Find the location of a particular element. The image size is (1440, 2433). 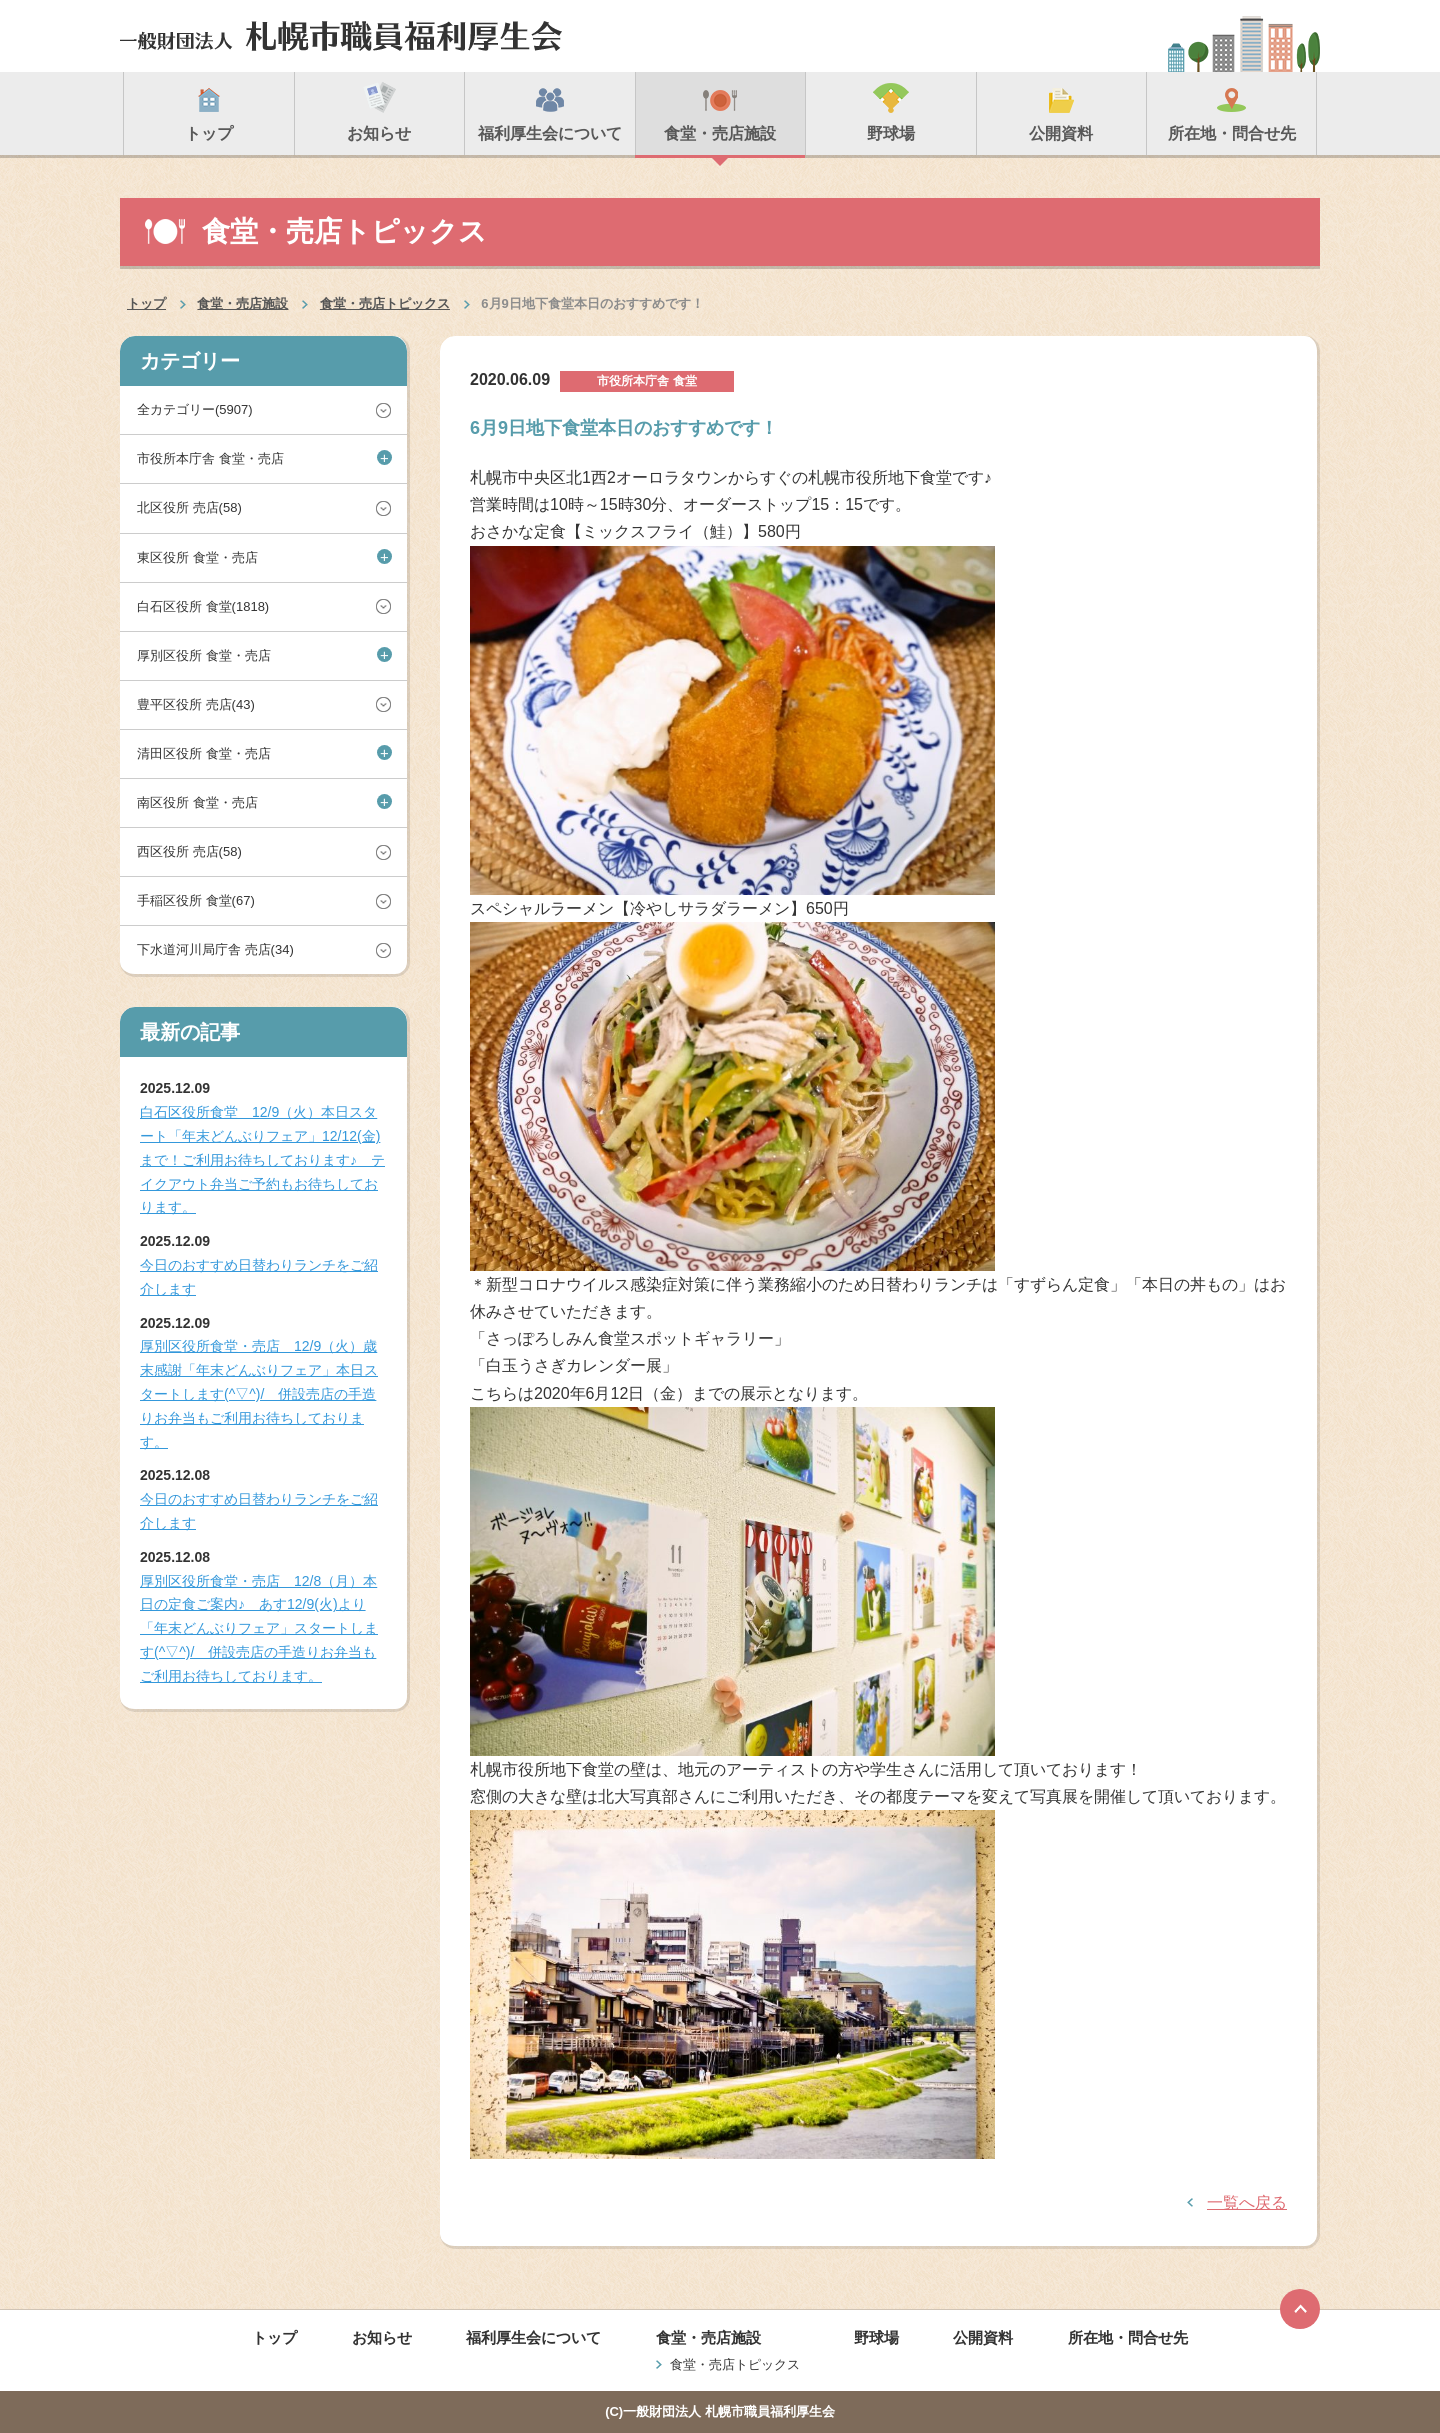

野球場 is located at coordinates (876, 2337).